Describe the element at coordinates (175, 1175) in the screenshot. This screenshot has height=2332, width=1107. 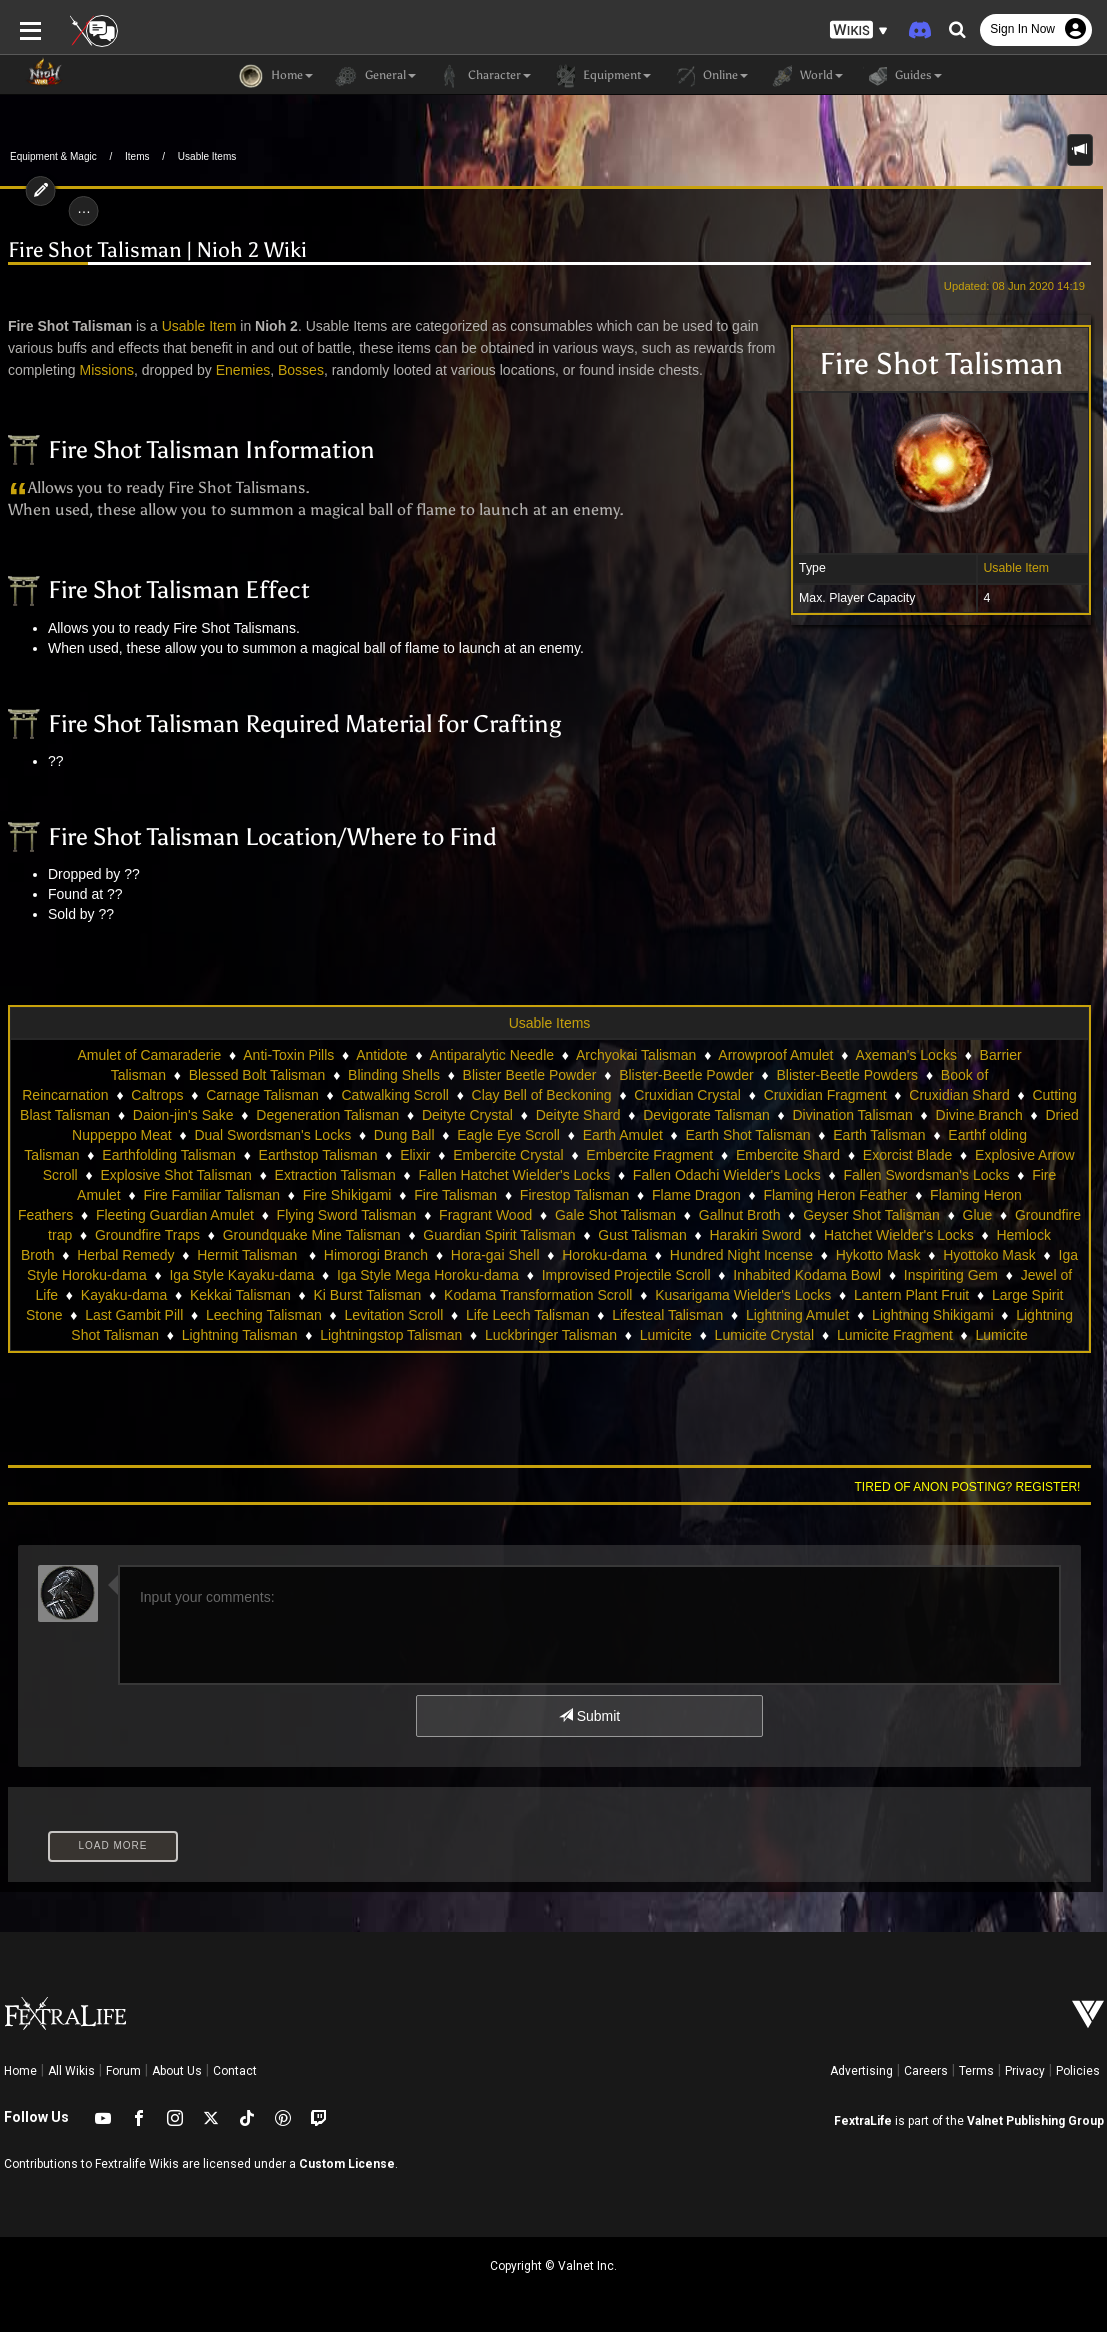
I see `Explosive Shot Talisman` at that location.